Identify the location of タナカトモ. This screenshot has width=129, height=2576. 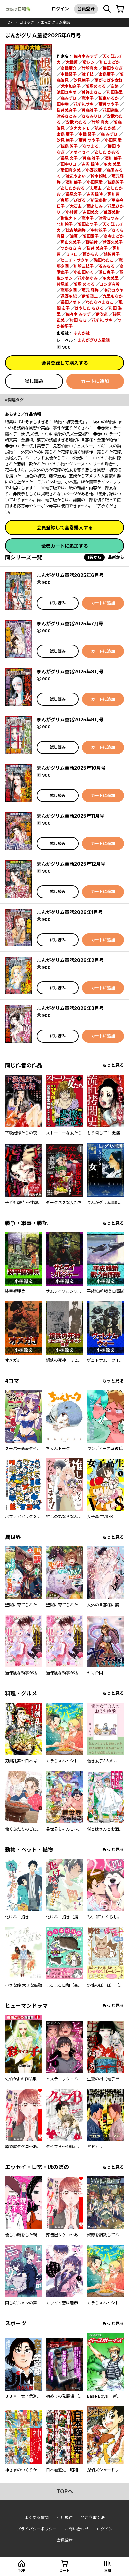
(80, 128).